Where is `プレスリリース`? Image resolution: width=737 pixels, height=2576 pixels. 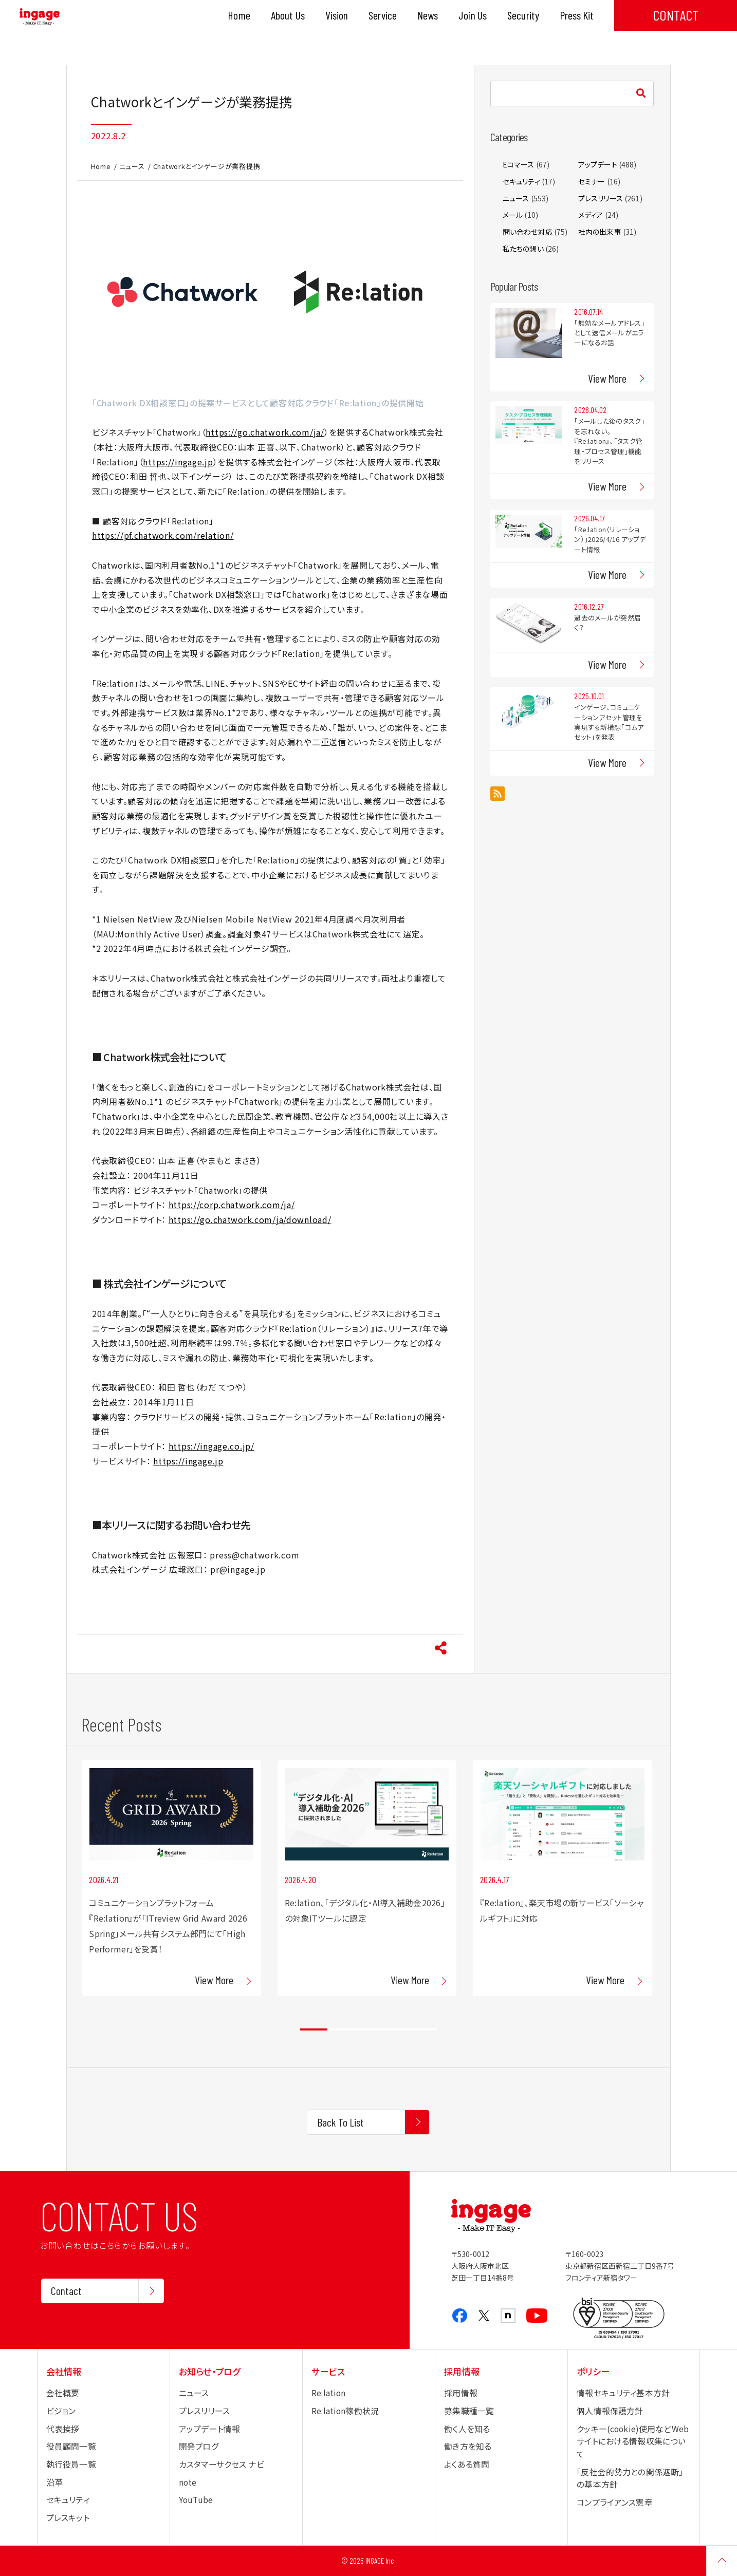
プレスリリース is located at coordinates (600, 198).